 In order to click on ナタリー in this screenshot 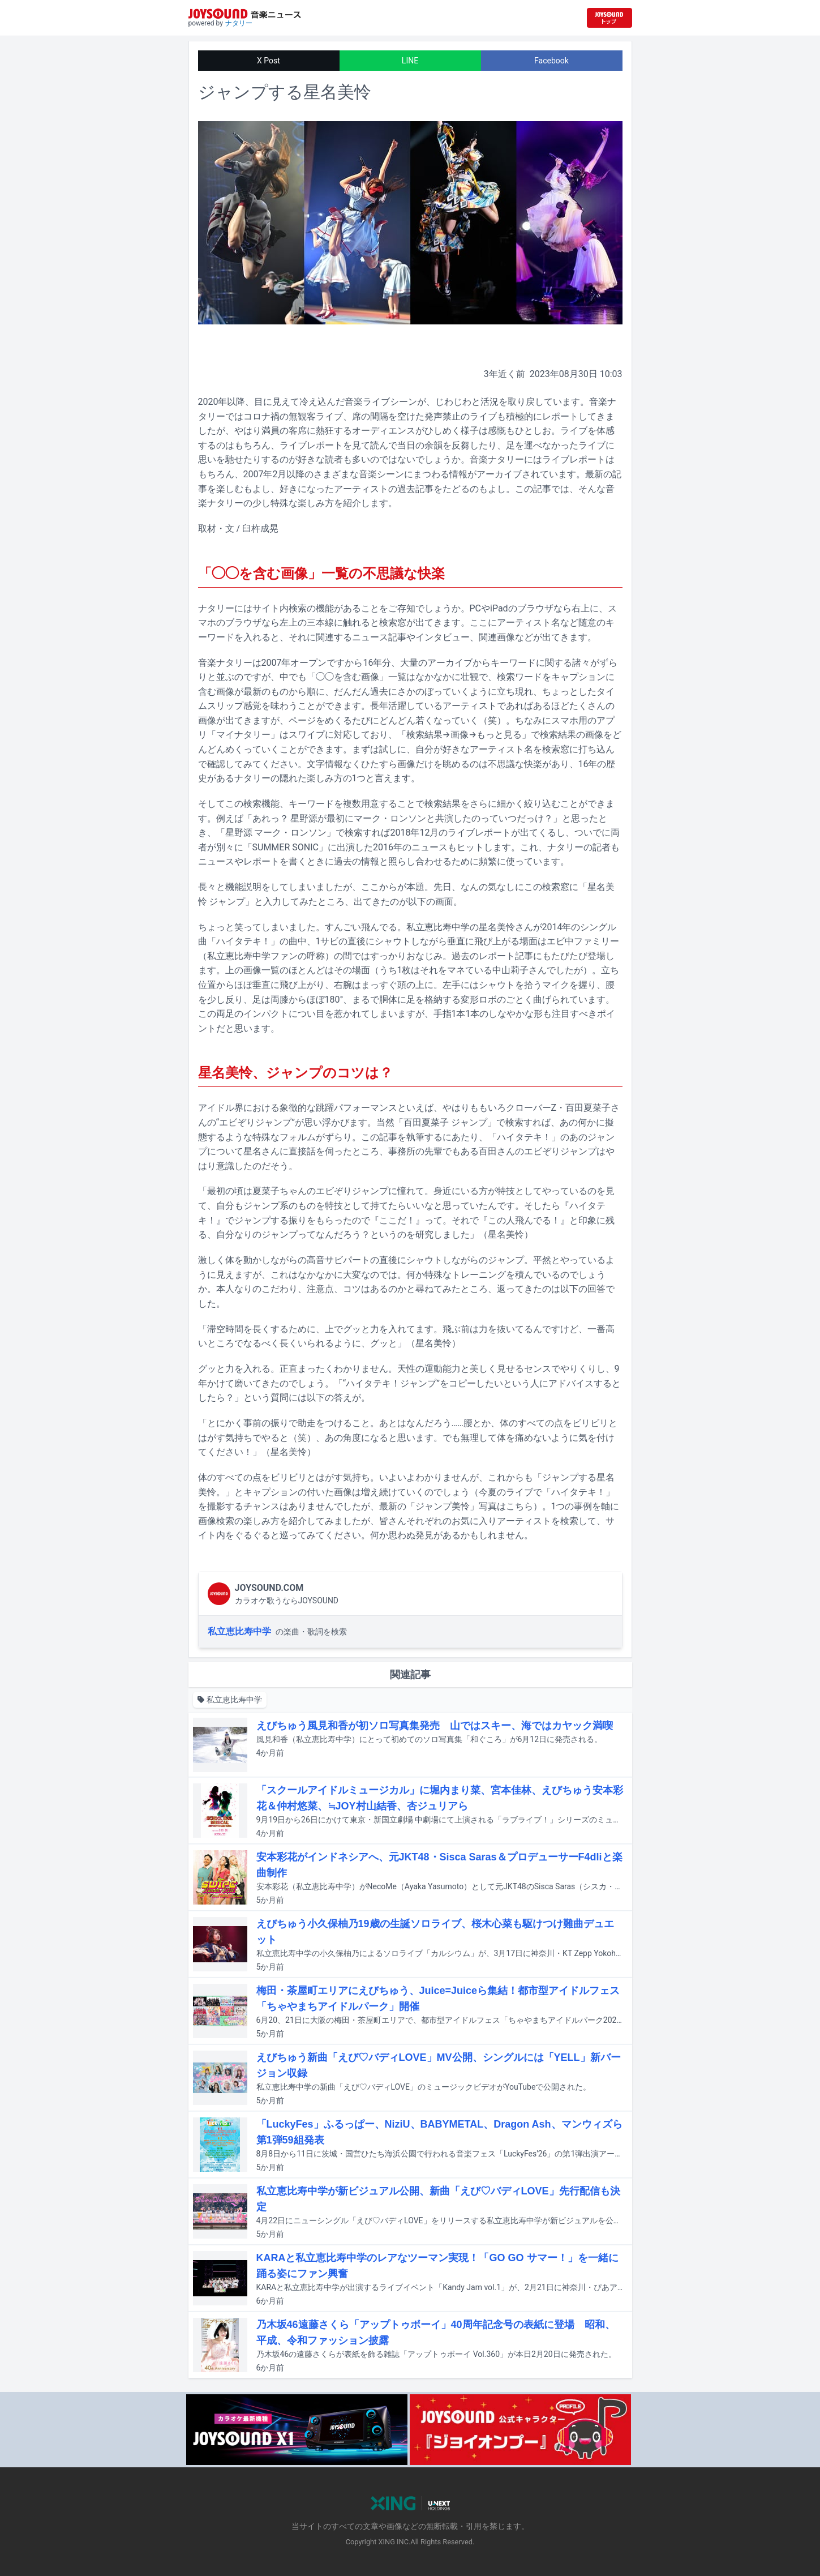, I will do `click(238, 23)`.